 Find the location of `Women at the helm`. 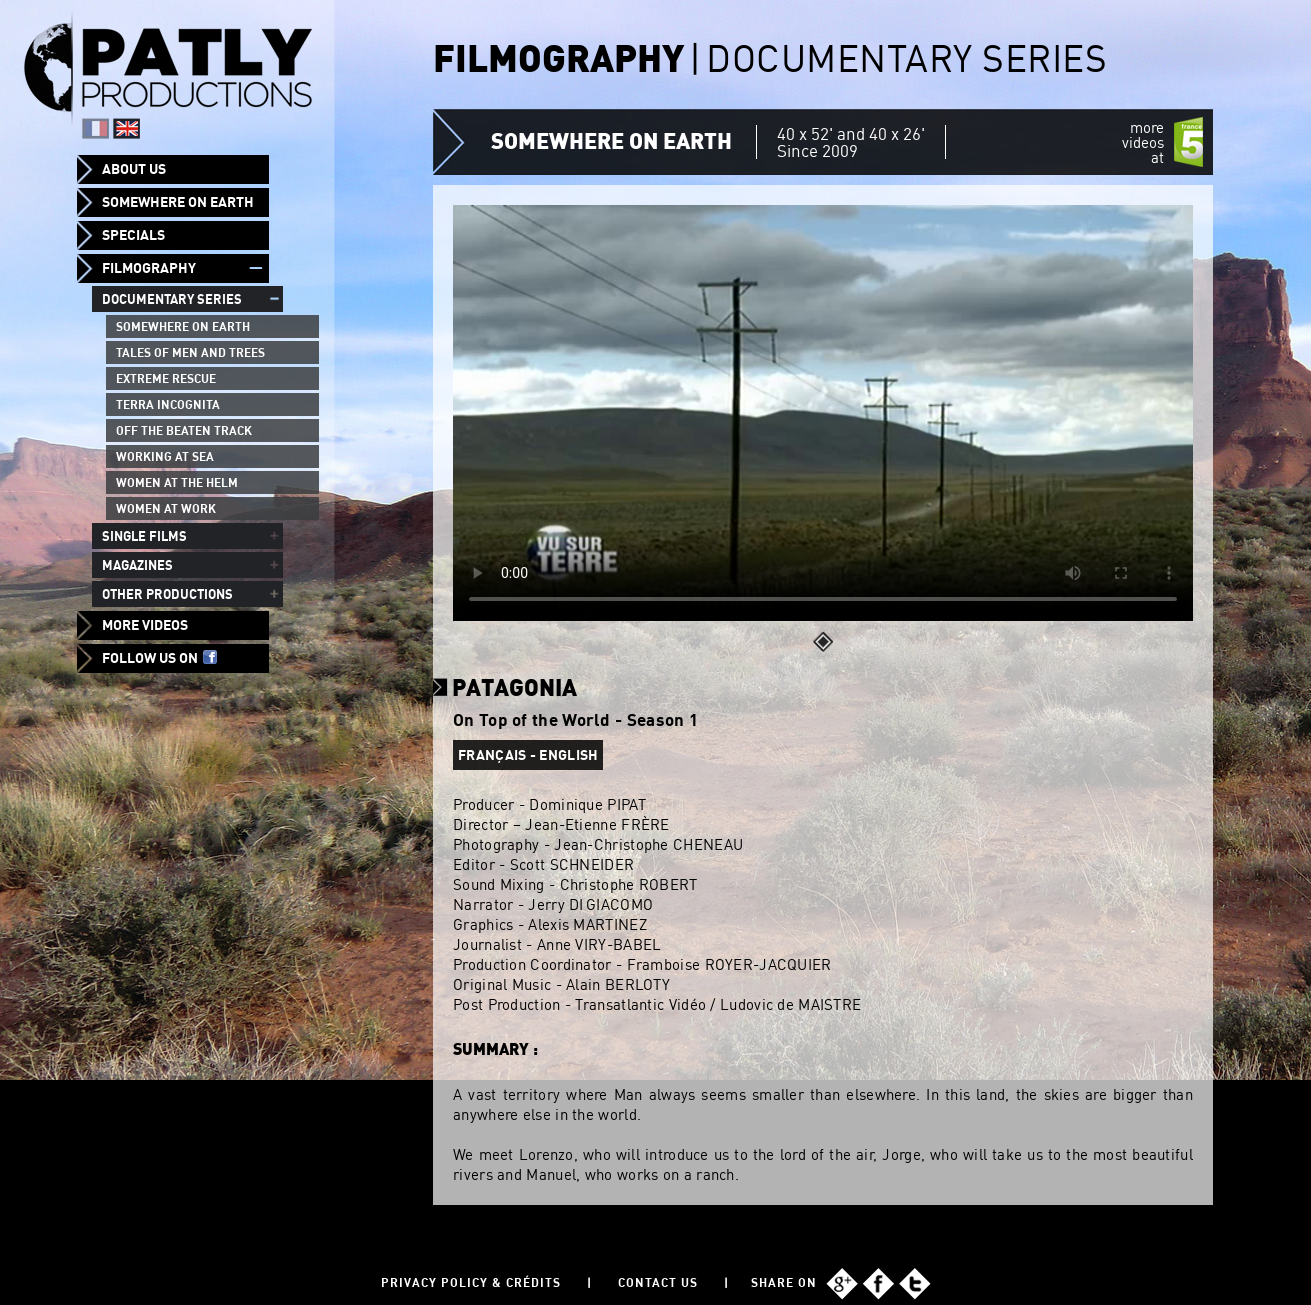

Women at the helm is located at coordinates (177, 482).